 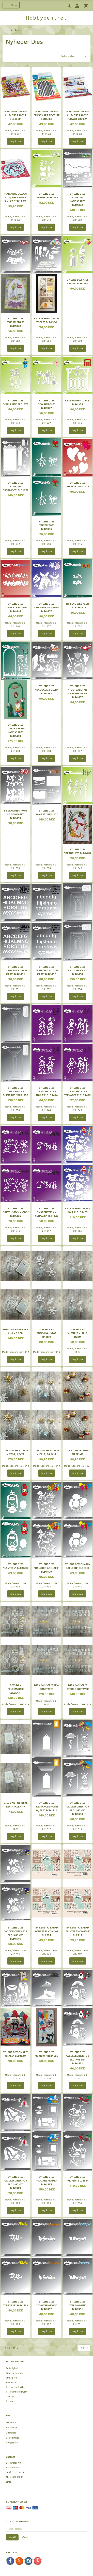 What do you see at coordinates (15, 607) in the screenshot?
I see `BY LENE DIES "Diamantbryllup" BLD1414` at bounding box center [15, 607].